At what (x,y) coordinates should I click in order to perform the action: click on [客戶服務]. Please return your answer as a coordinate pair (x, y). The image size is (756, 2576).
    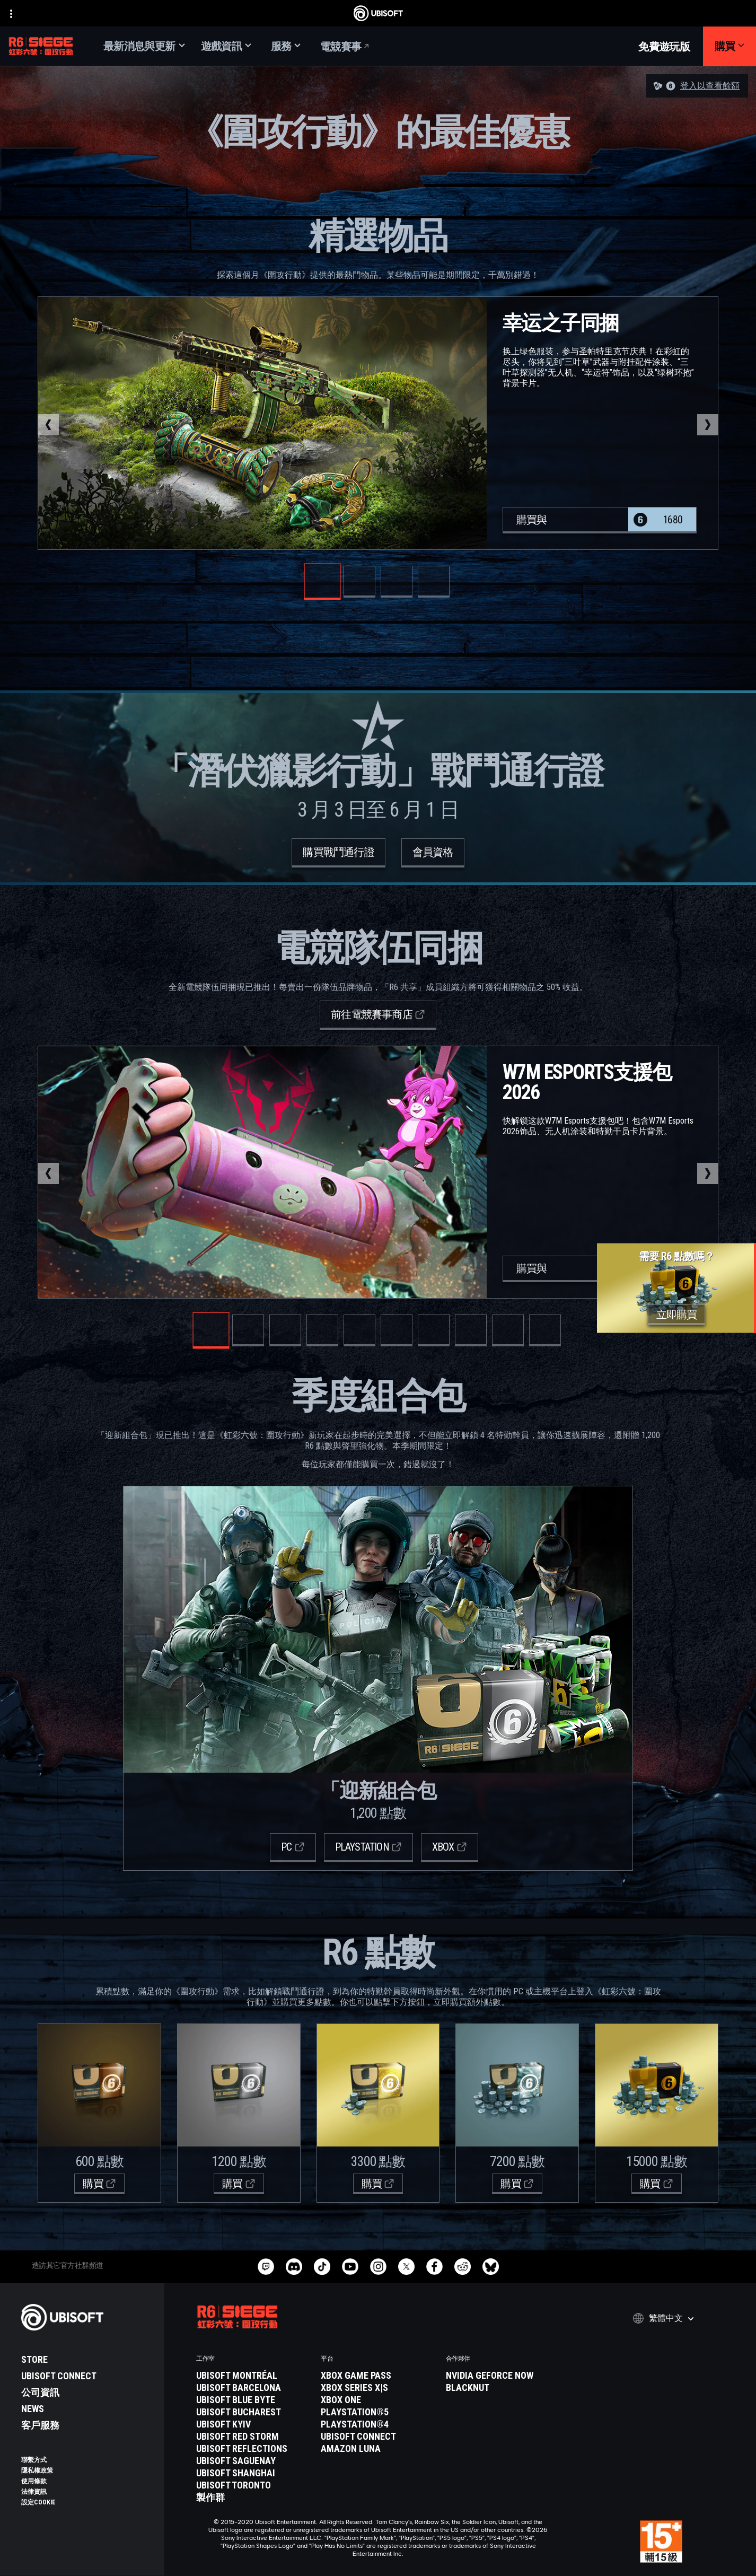
    Looking at the image, I should click on (87, 2425).